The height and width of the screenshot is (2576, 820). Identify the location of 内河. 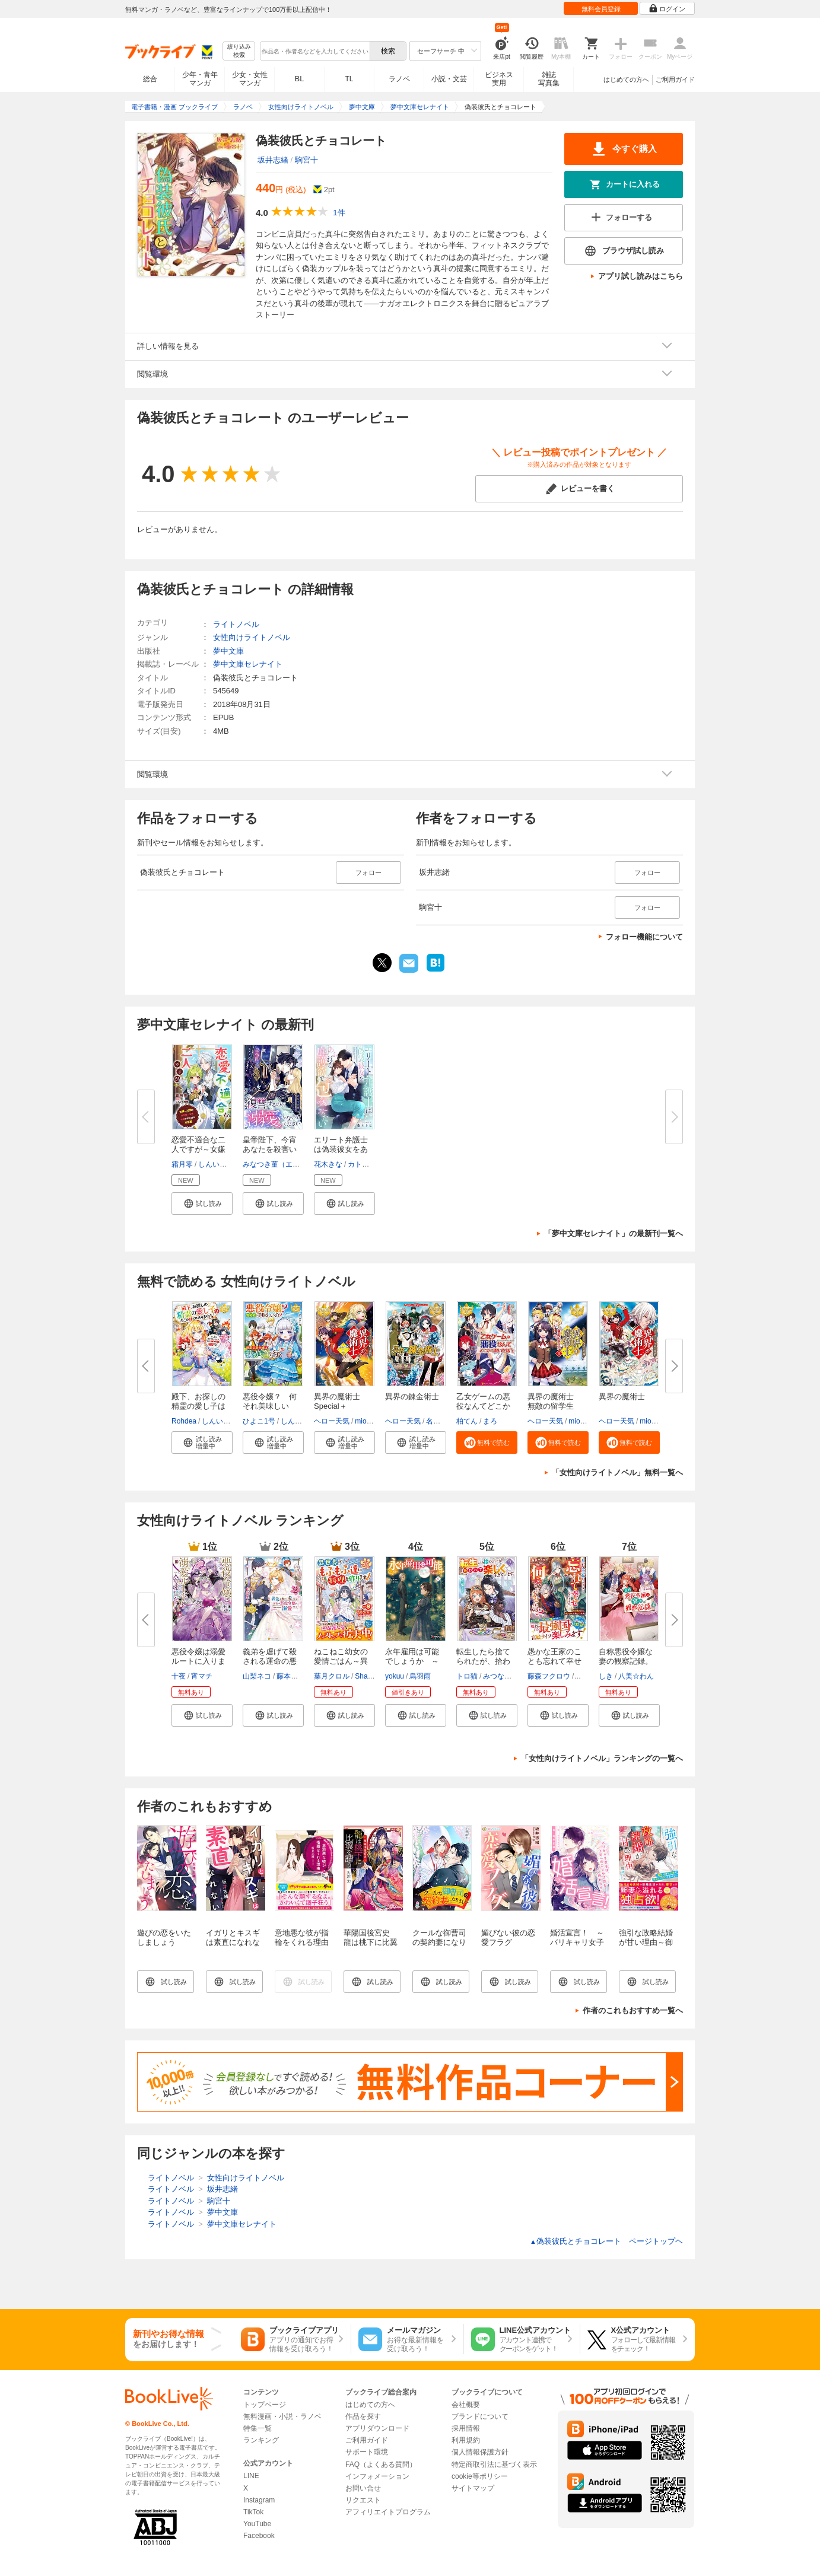
(583, 1676).